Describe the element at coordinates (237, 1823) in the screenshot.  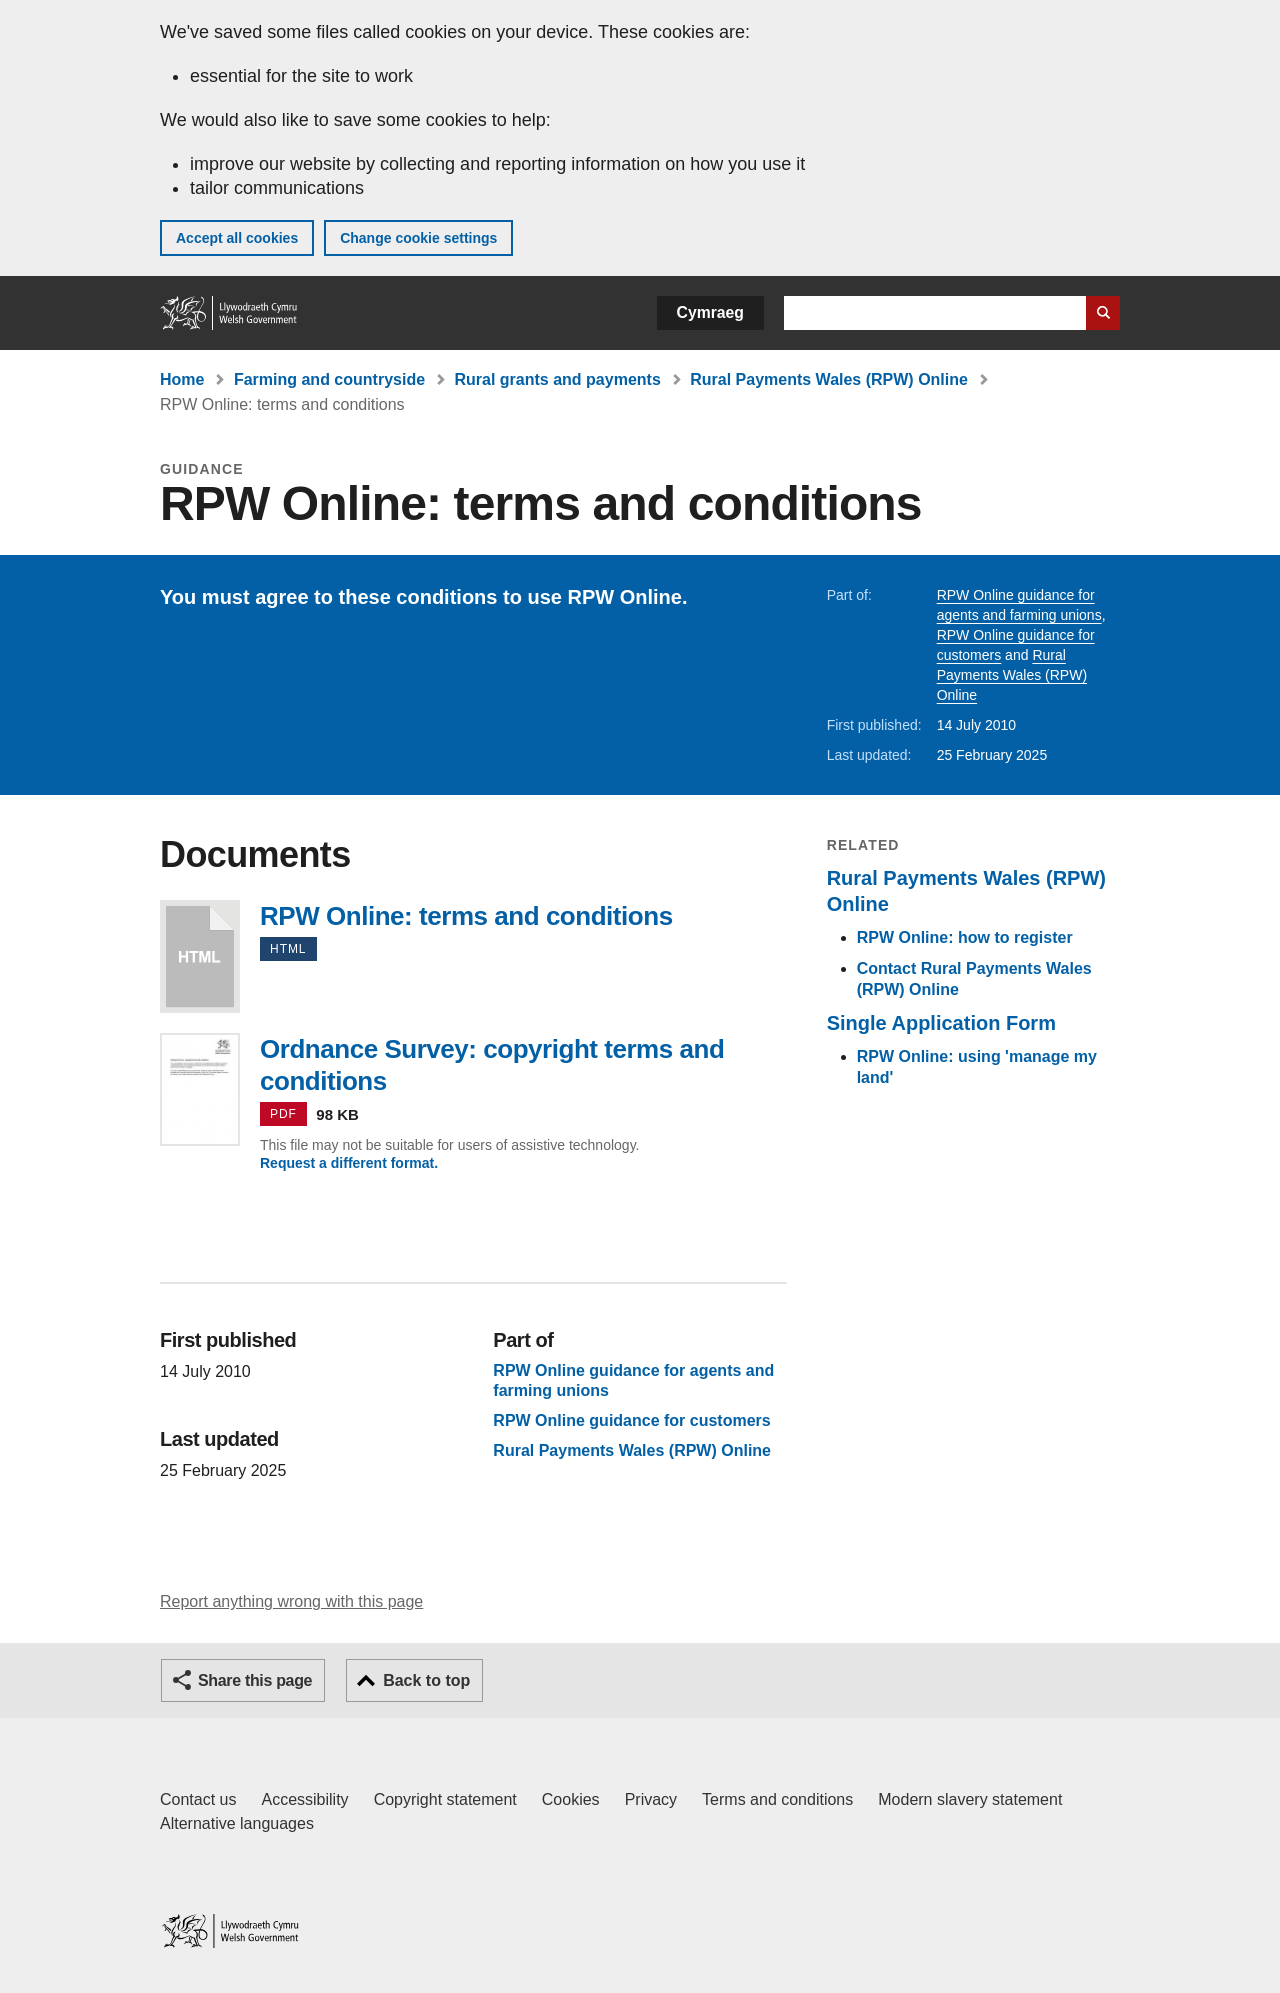
I see `Alternative languages [Alternative languages on GOV.WALES]` at that location.